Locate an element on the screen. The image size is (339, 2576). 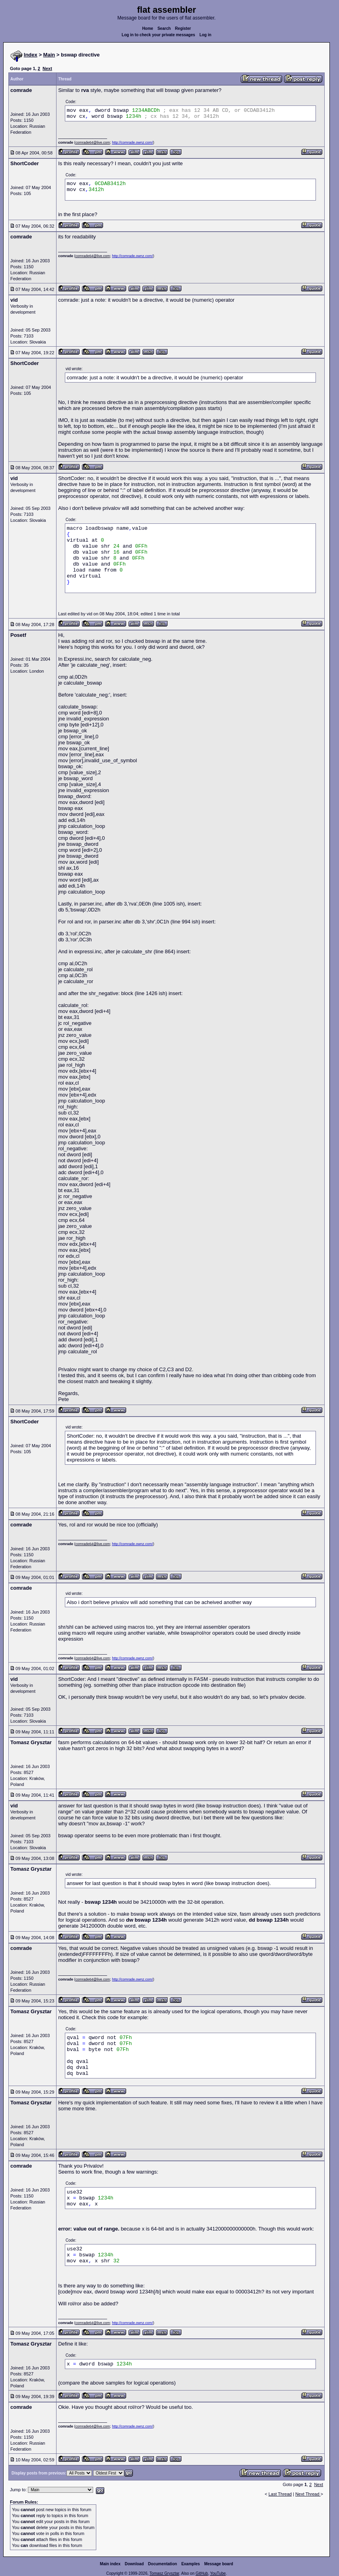
Documentation is located at coordinates (162, 2564).